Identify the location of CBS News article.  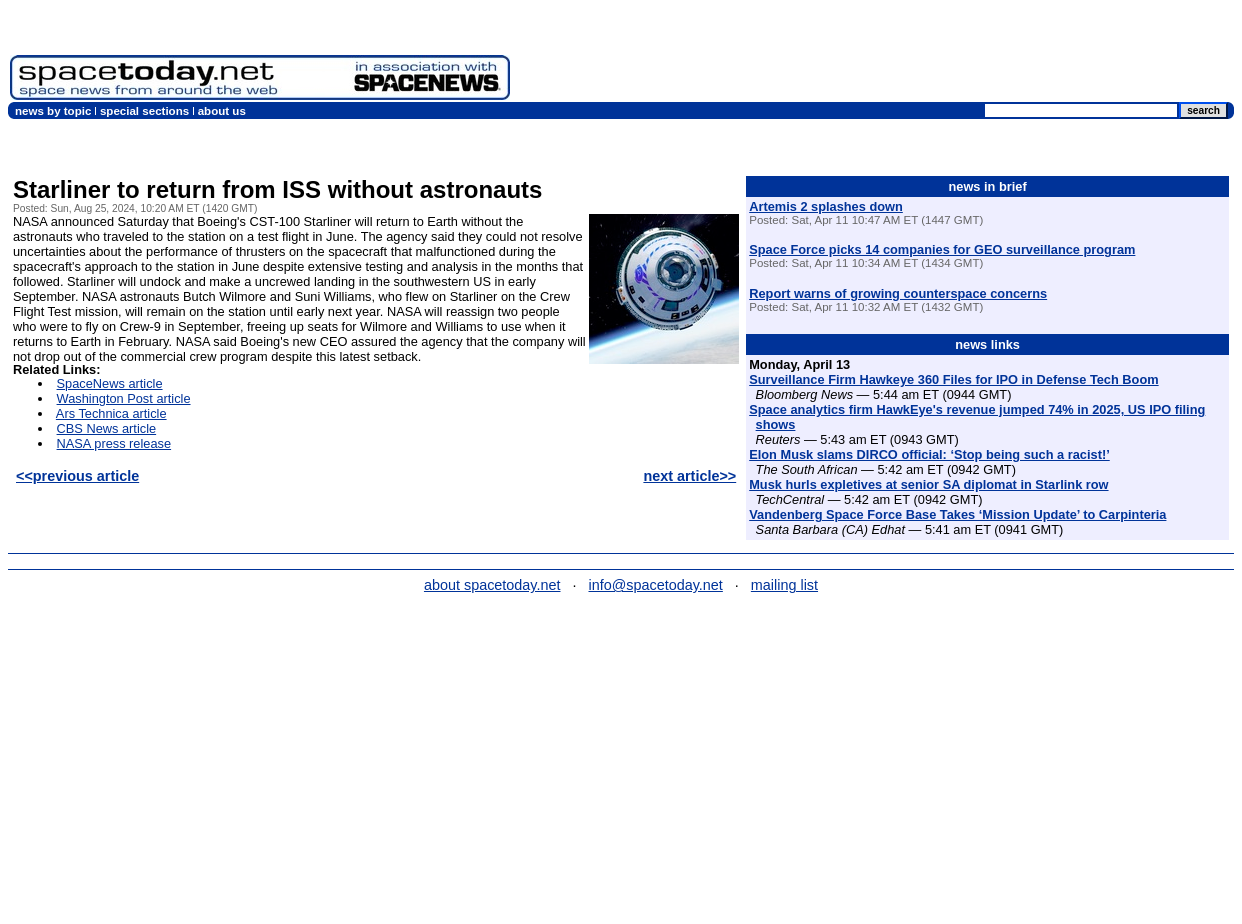
(107, 428).